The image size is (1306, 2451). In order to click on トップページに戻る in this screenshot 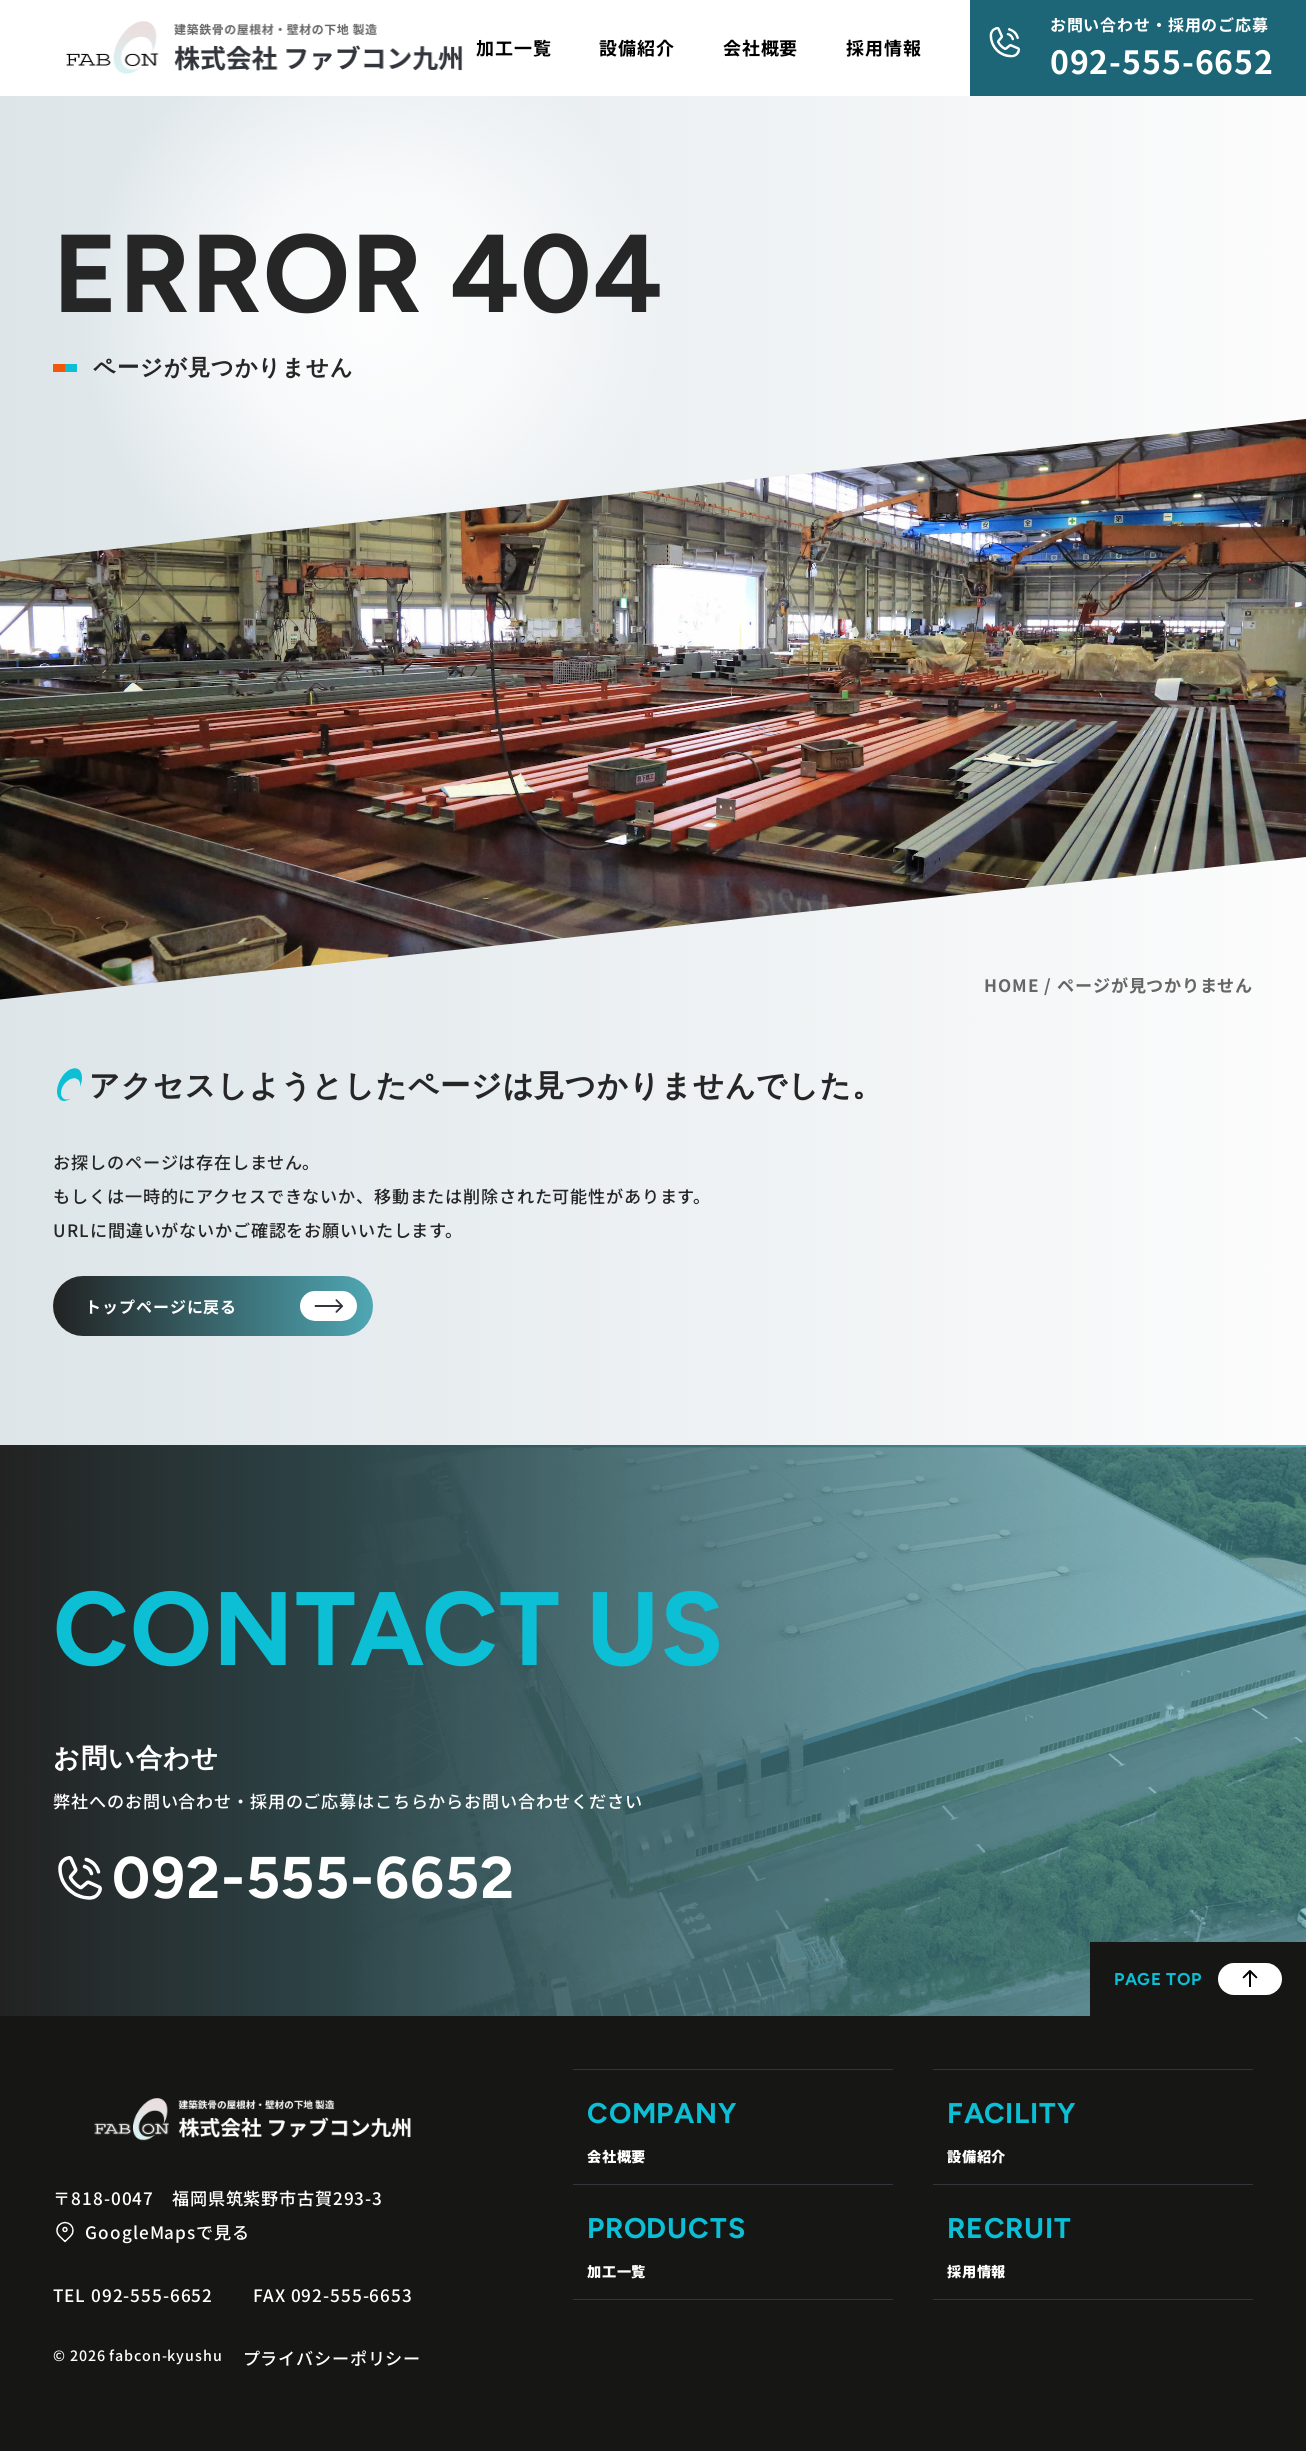, I will do `click(161, 1306)`.